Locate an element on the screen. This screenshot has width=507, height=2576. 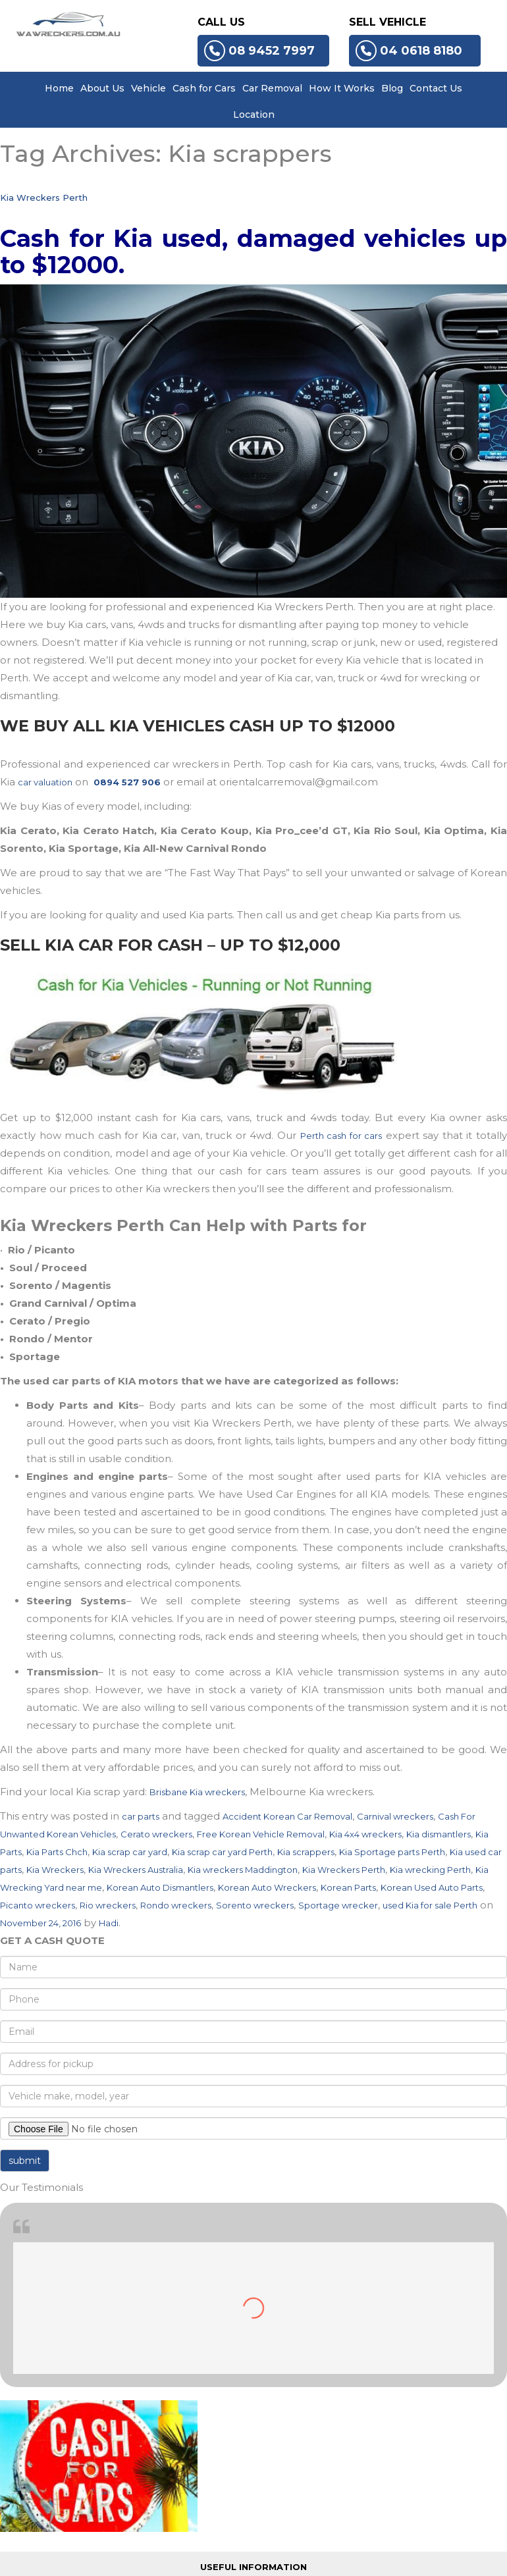
Korean Auto Dismantlers is located at coordinates (160, 1887).